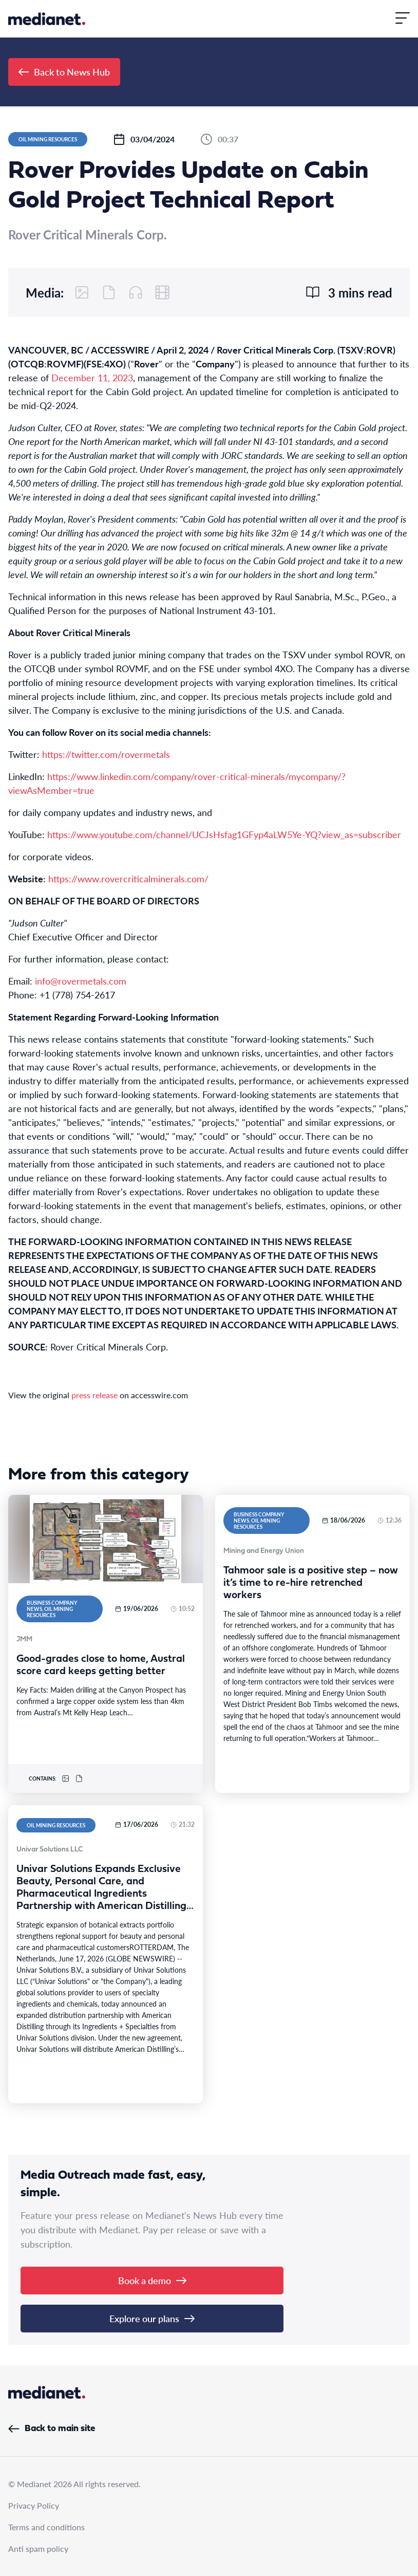  Describe the element at coordinates (80, 980) in the screenshot. I see `info@rovermetals.com` at that location.